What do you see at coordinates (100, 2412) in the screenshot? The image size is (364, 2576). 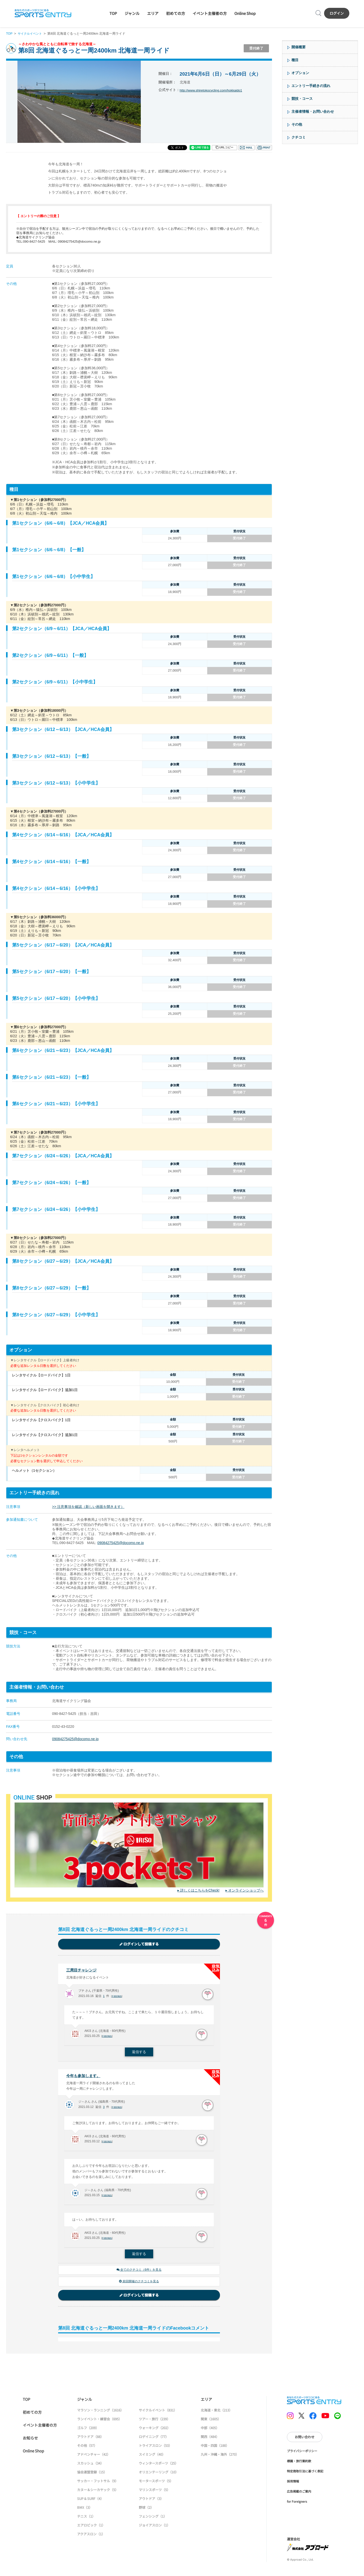 I see `マラソン・ランニング（1616）` at bounding box center [100, 2412].